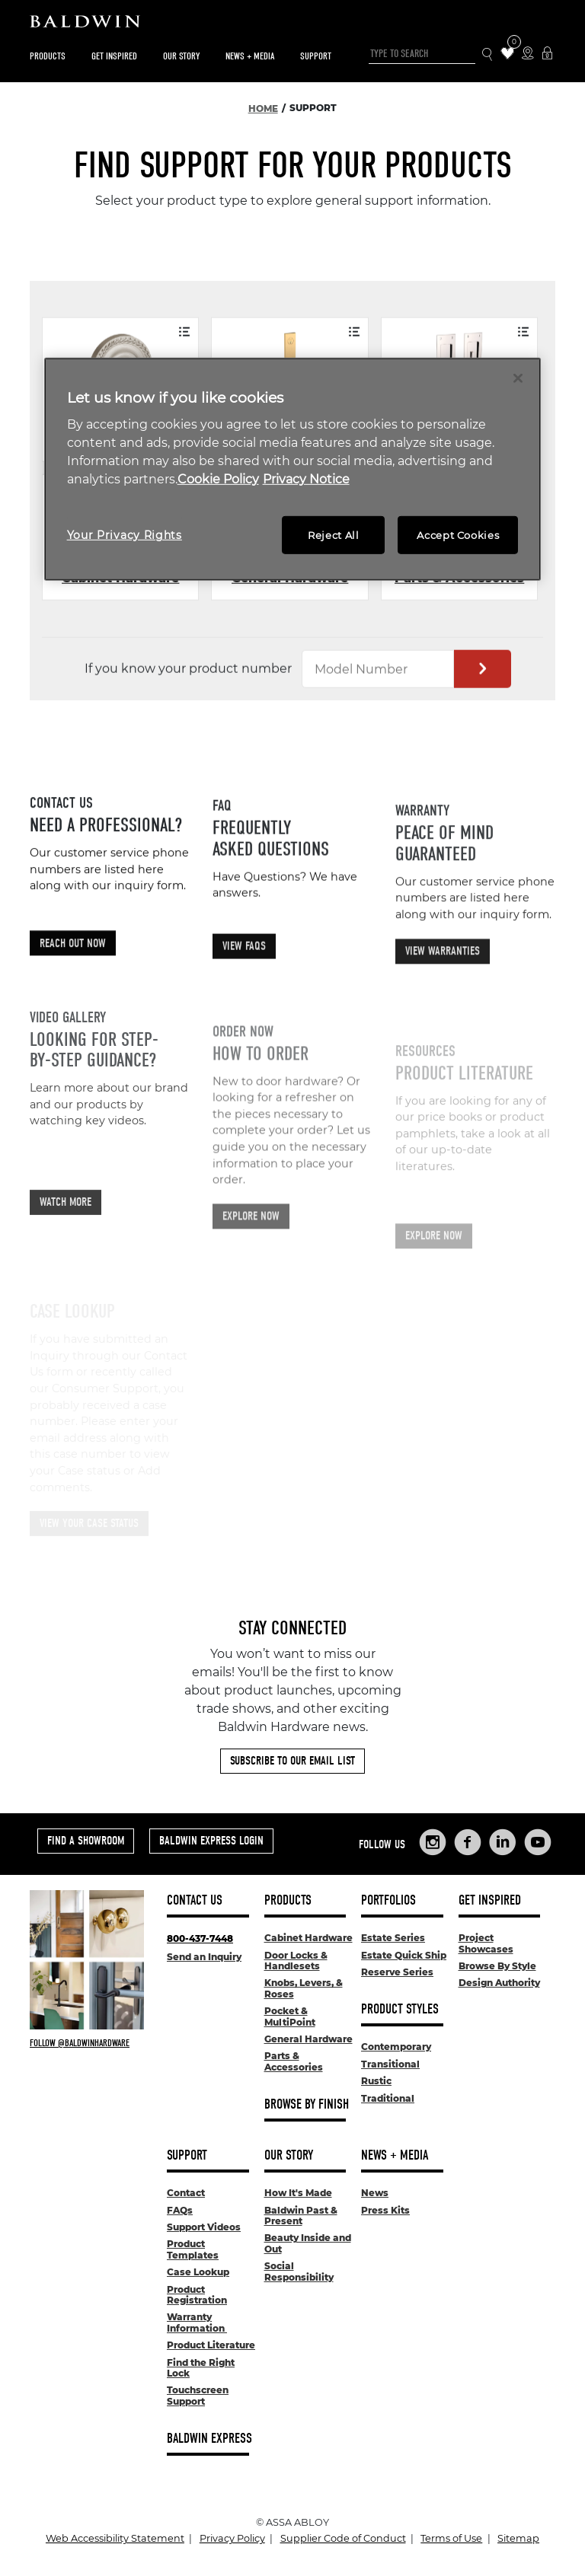 The height and width of the screenshot is (2576, 585). I want to click on [Baldwin Express Login], so click(547, 54).